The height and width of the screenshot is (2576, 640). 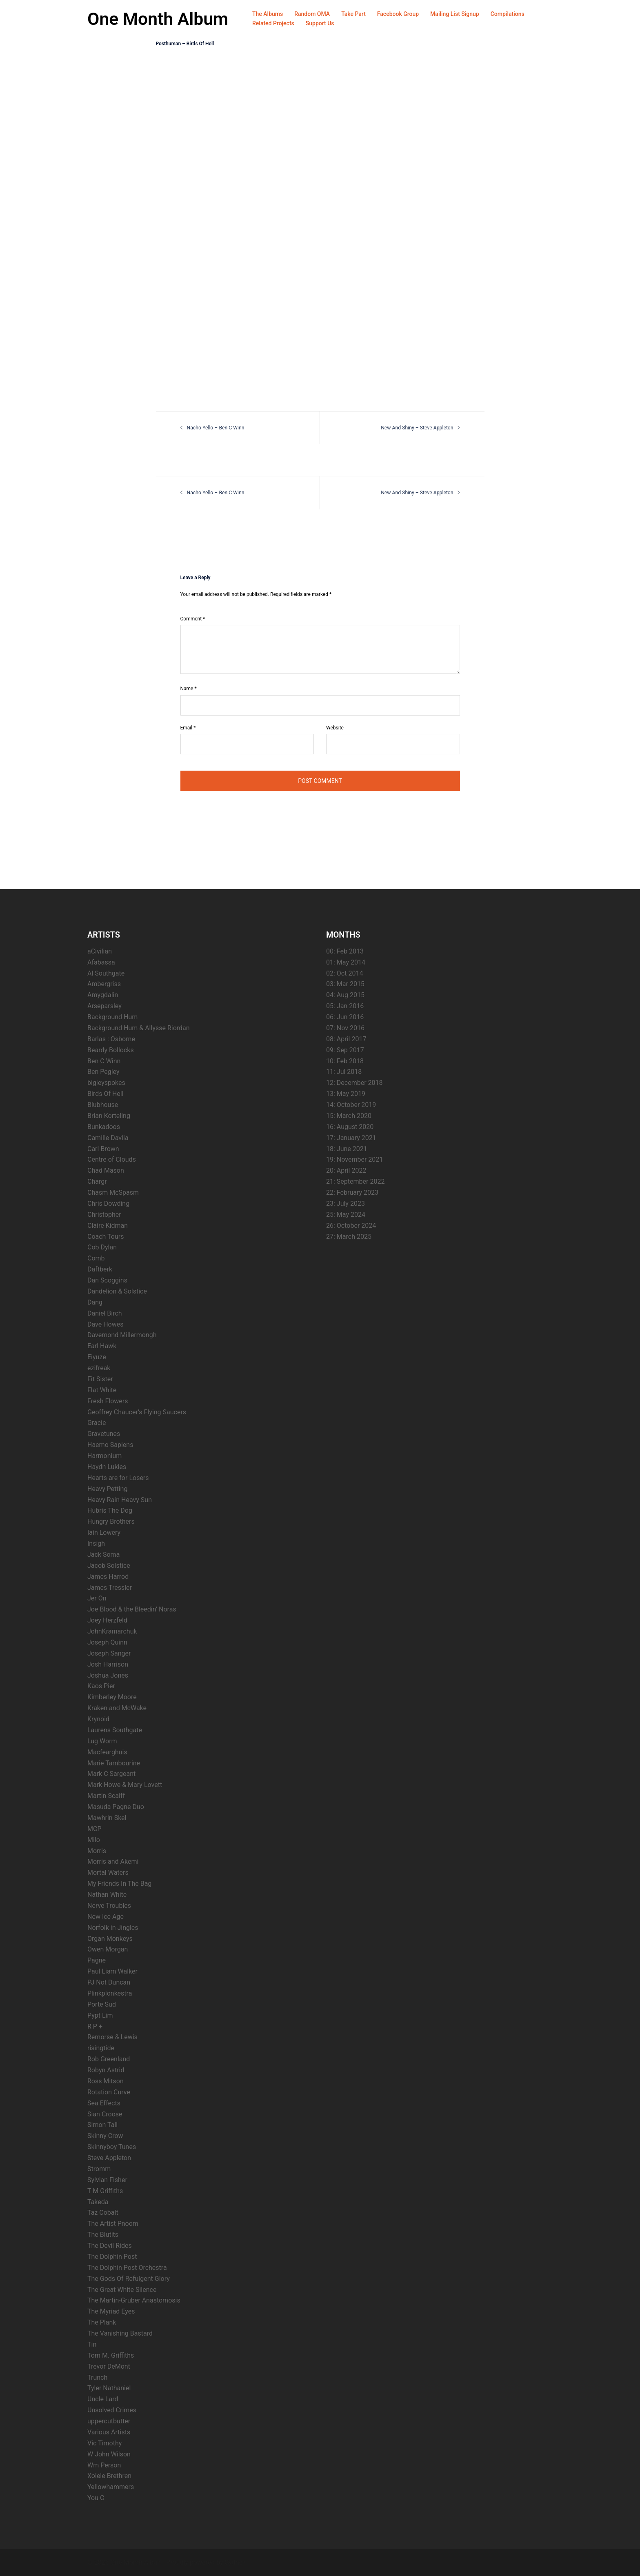 I want to click on Dave Howes, so click(x=105, y=1324).